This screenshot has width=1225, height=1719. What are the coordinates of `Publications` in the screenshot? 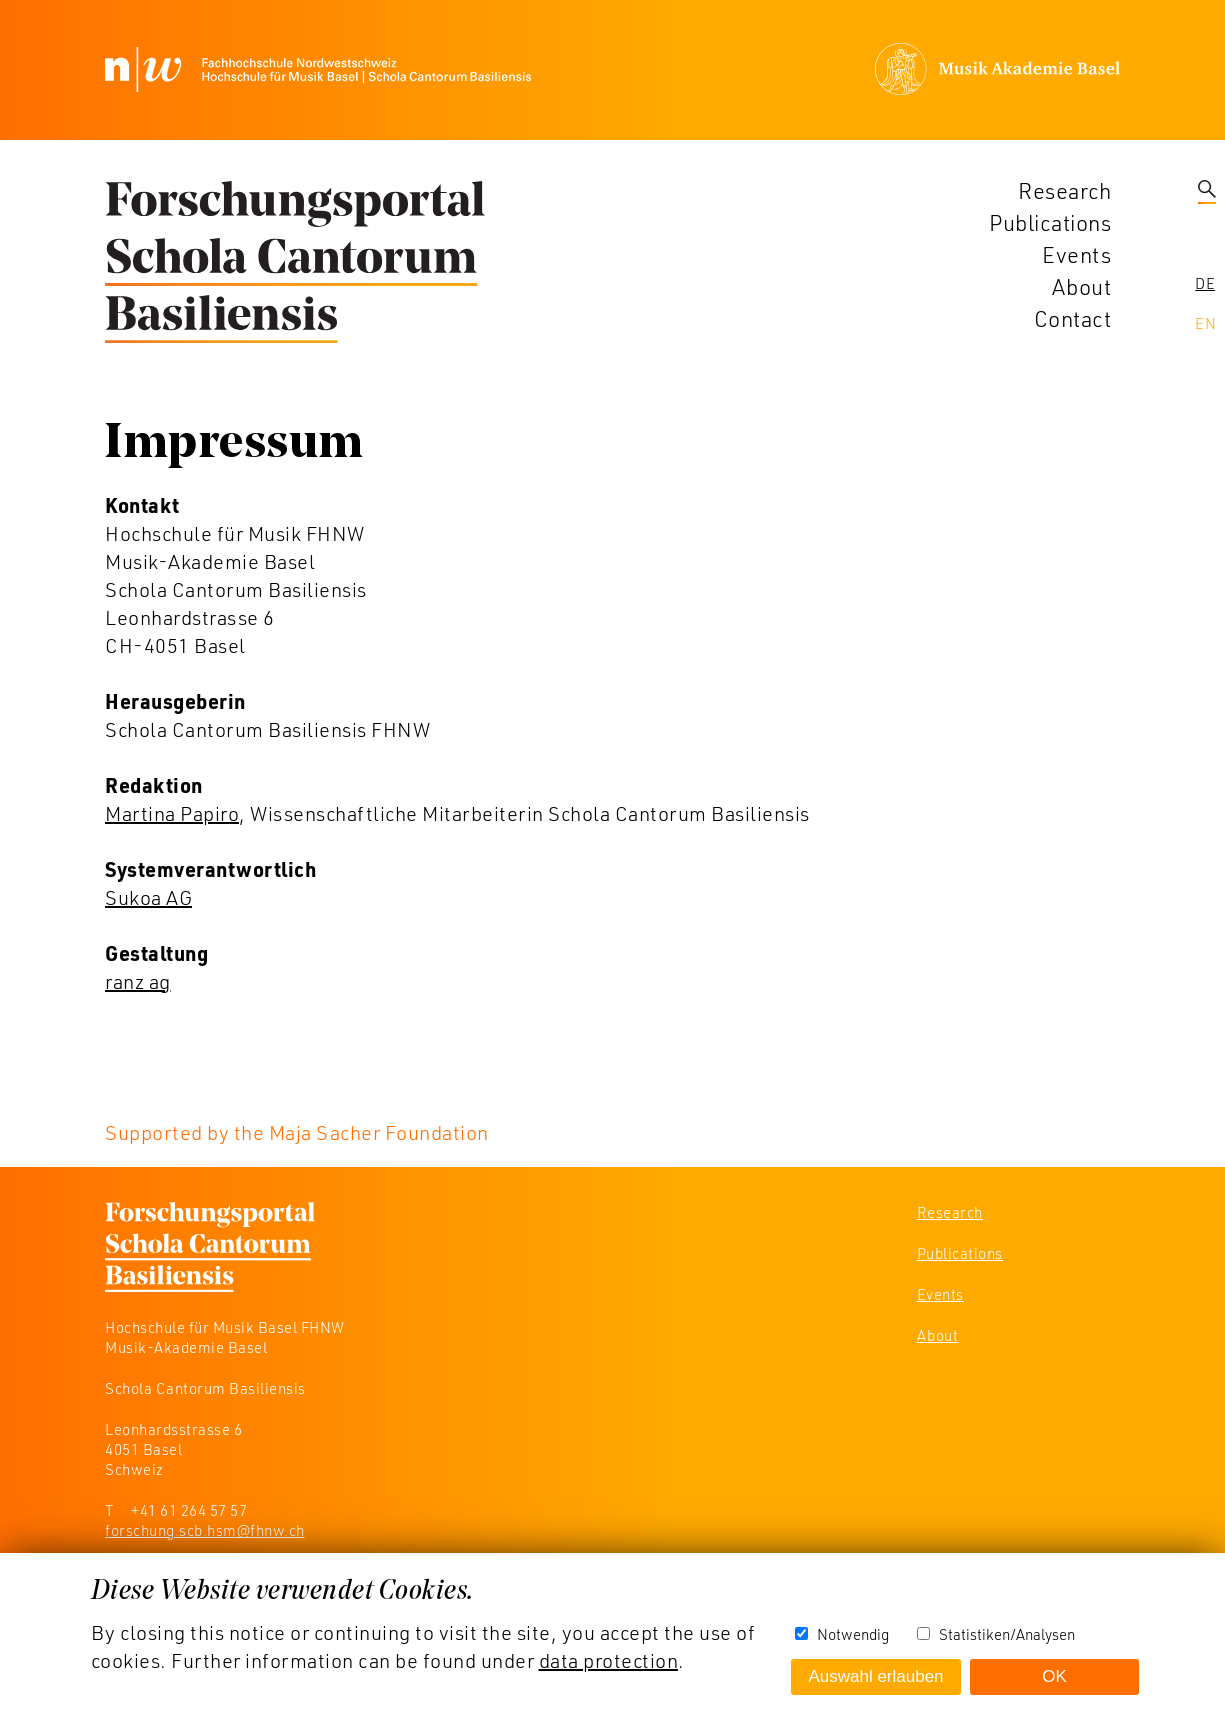 It's located at (1050, 222).